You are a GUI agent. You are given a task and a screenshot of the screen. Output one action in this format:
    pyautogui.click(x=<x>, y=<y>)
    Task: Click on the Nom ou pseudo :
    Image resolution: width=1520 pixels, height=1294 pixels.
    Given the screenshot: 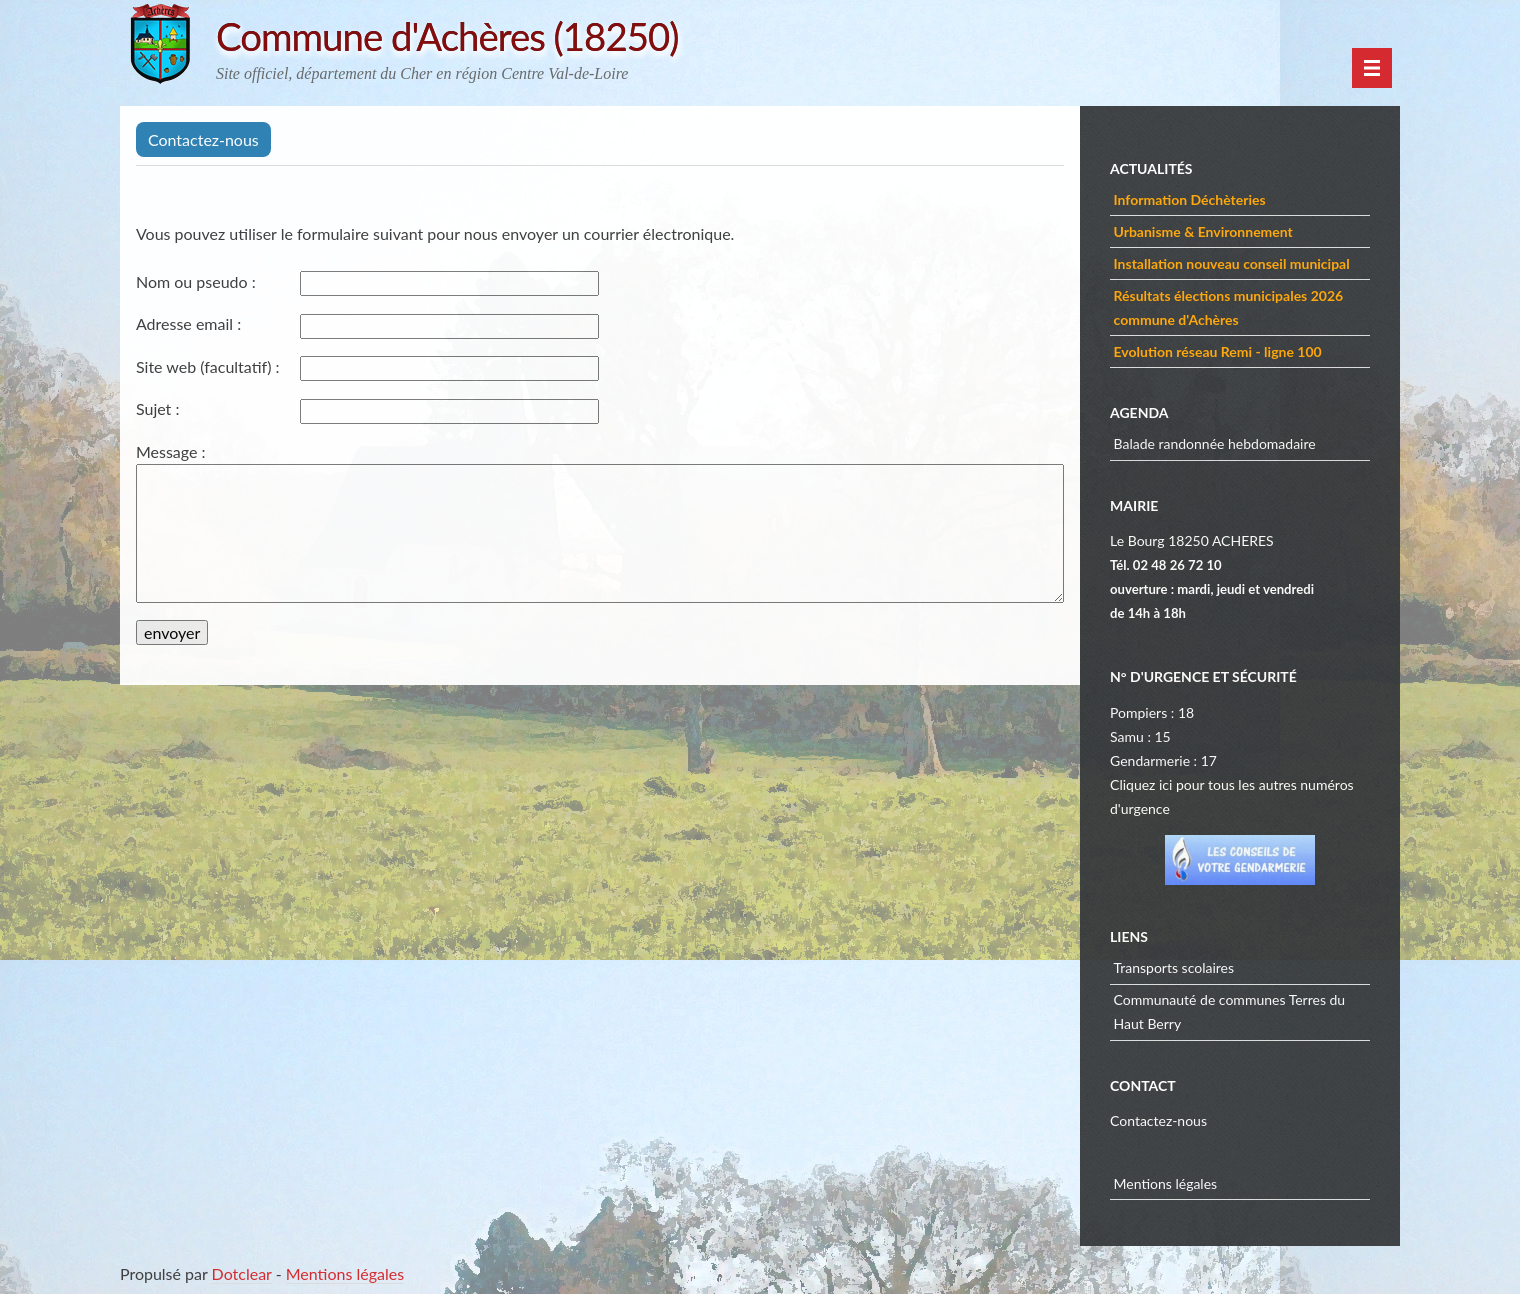 What is the action you would take?
    pyautogui.click(x=196, y=281)
    